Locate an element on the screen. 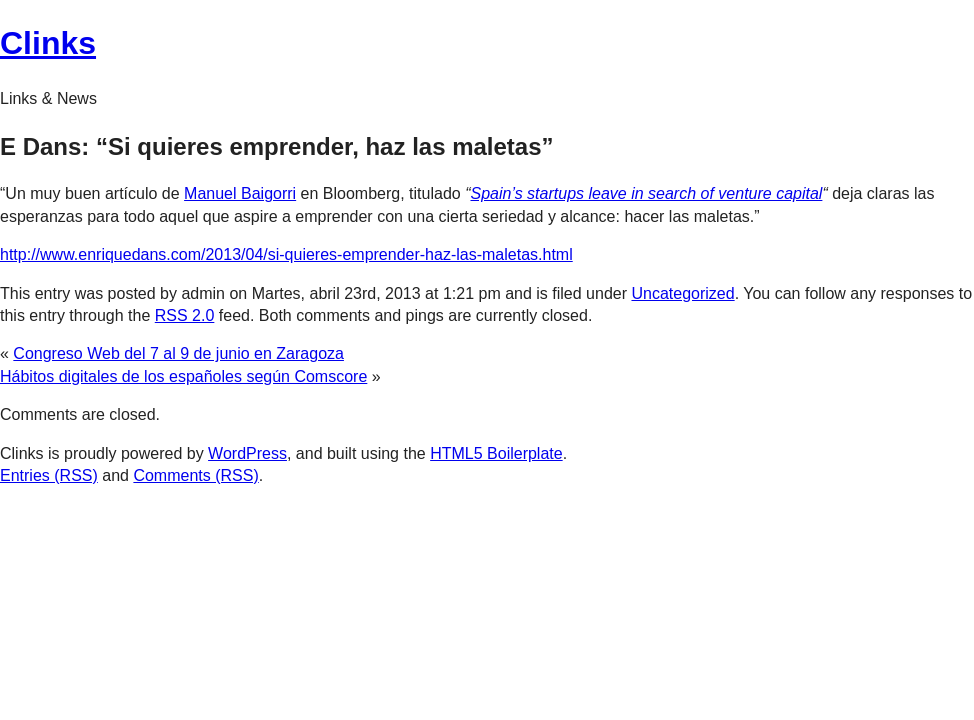 This screenshot has width=974, height=720. WordPress is located at coordinates (247, 453).